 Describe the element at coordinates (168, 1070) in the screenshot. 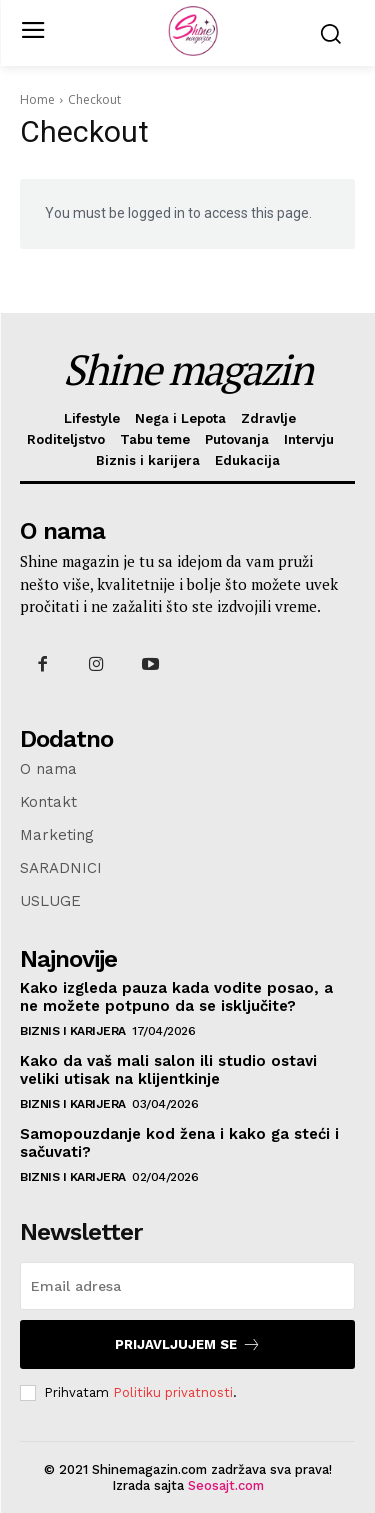

I see `Kako da vaš mali salon ili studio ostavi veliki utisak na klijentkinje` at that location.